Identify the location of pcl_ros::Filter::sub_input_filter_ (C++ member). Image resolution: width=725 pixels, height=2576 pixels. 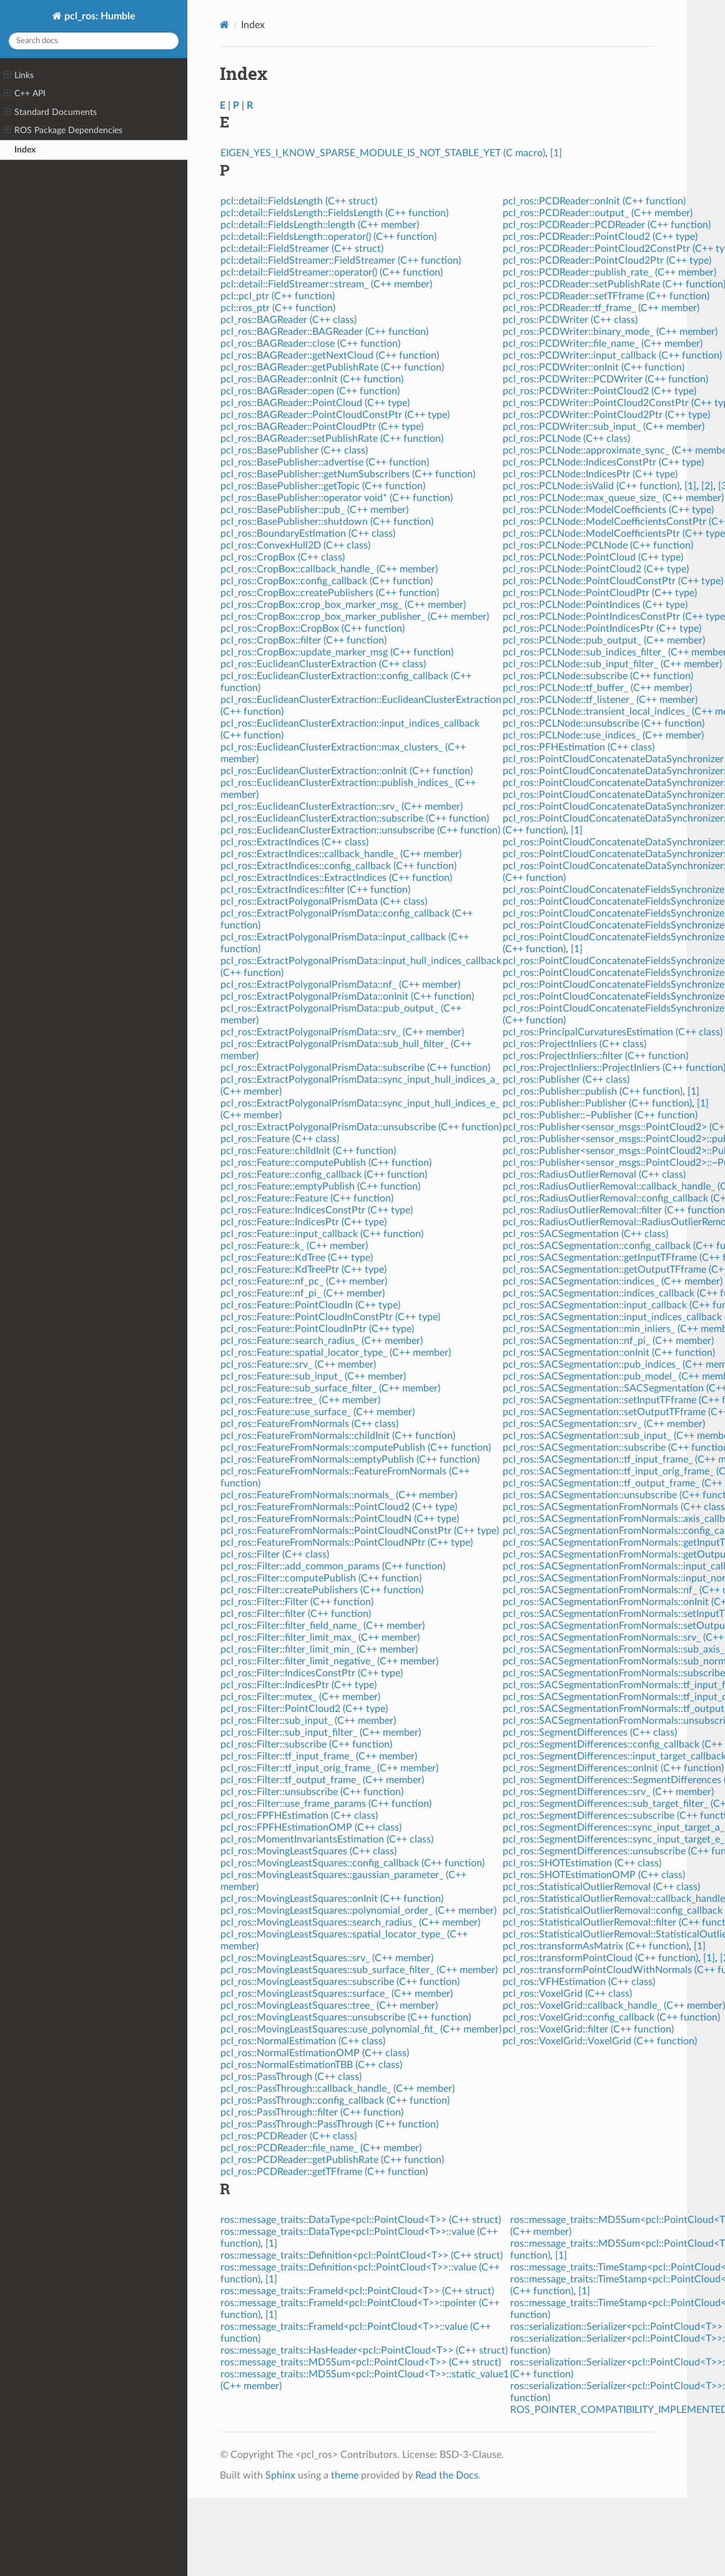
(320, 1733).